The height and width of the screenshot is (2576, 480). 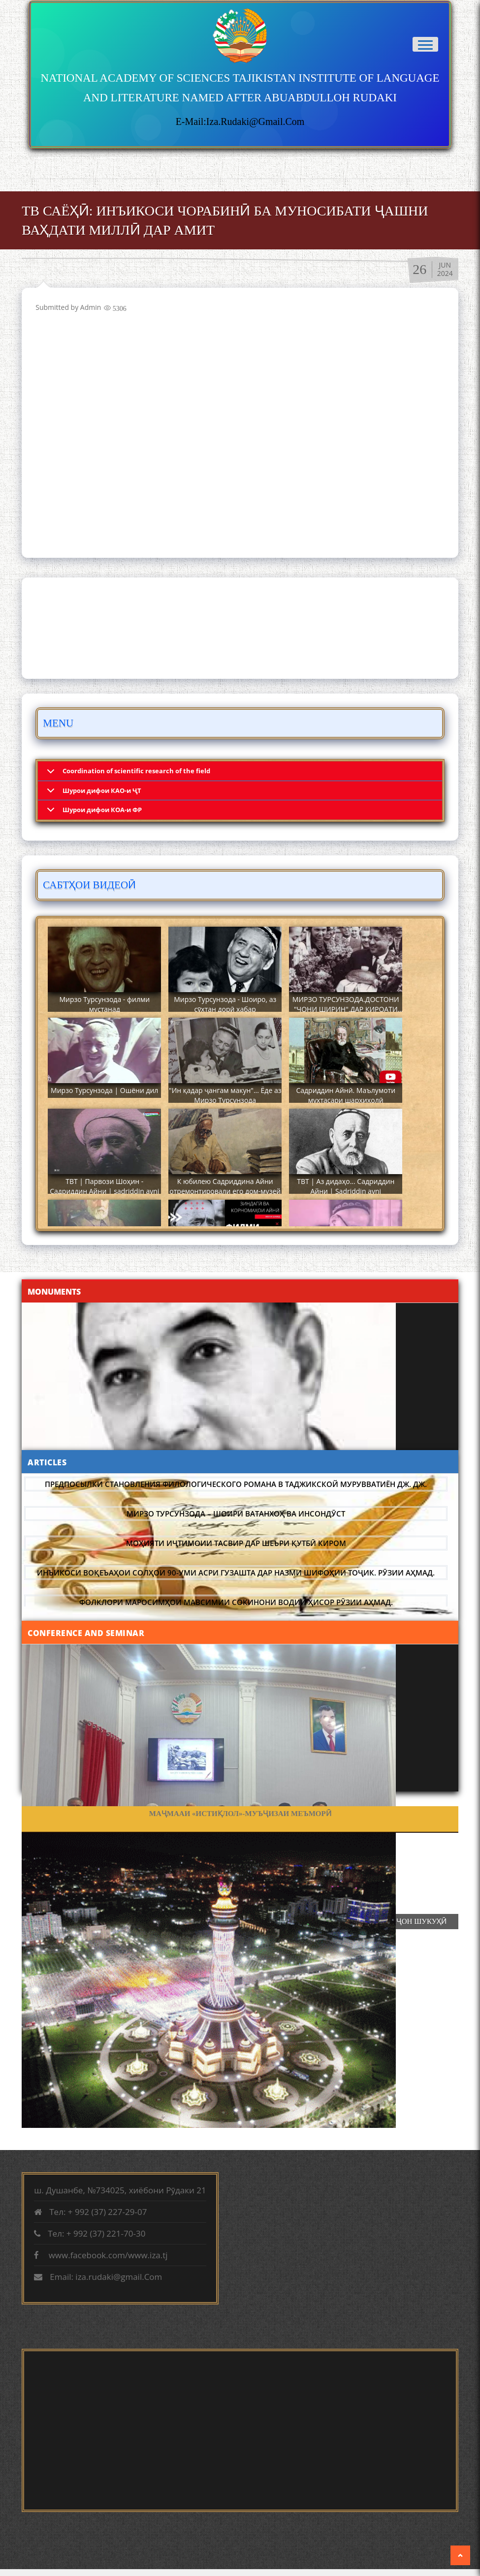 What do you see at coordinates (225, 1095) in the screenshot?
I see `"Ин қадар ҷангам макун"... Ёде аз Мирзо Турсунзода` at bounding box center [225, 1095].